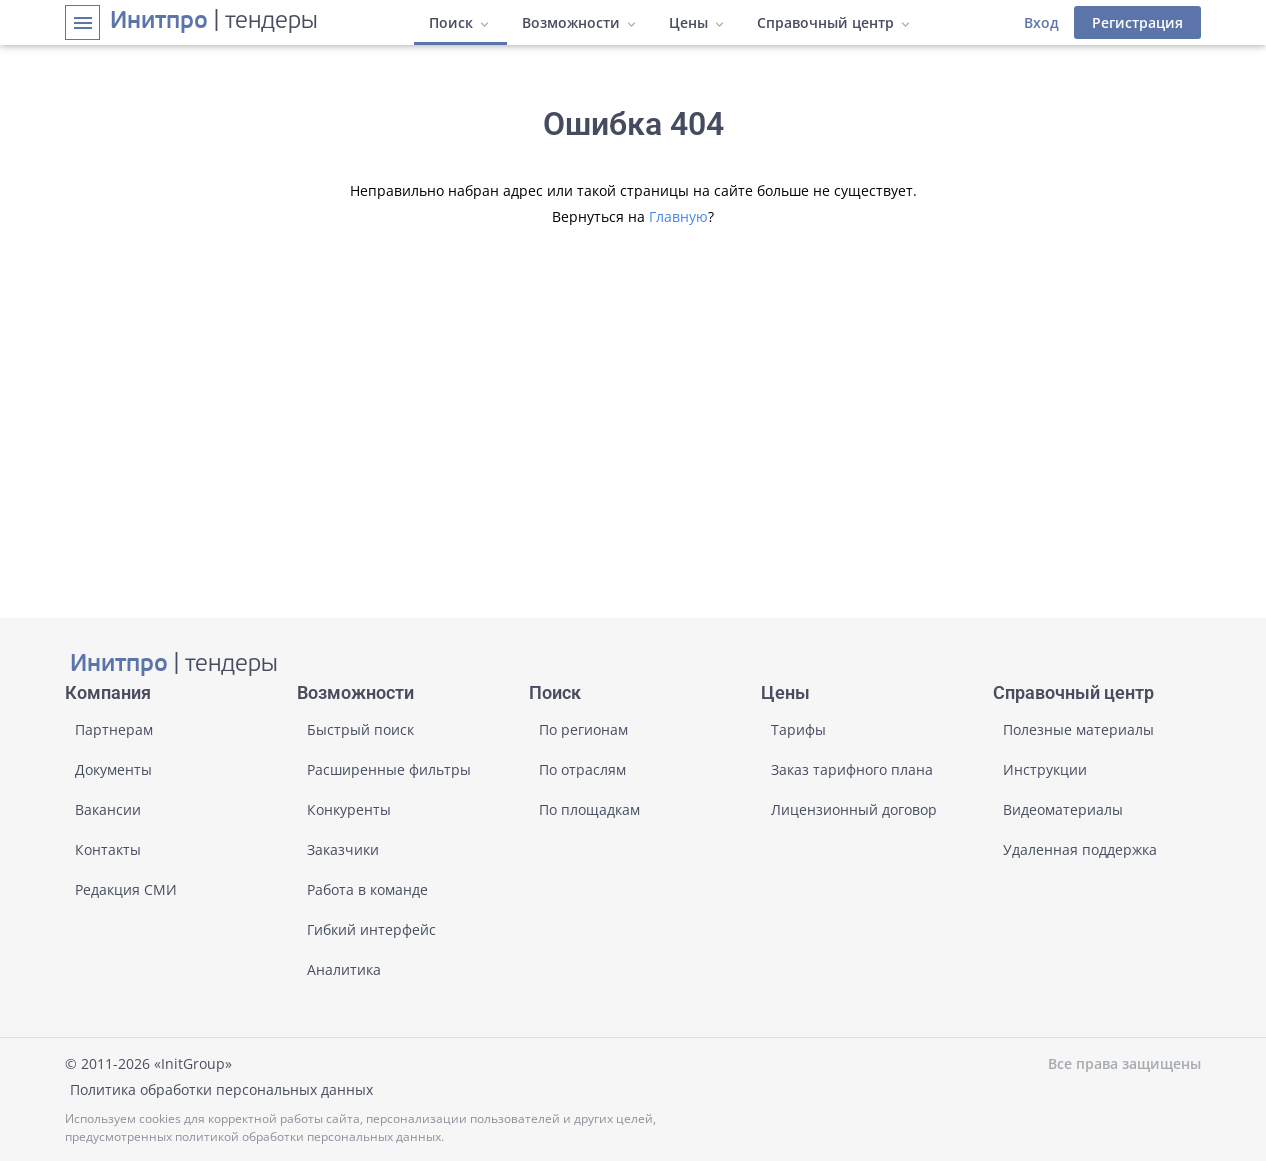 This screenshot has width=1266, height=1161. What do you see at coordinates (214, 22) in the screenshot?
I see `| тендеры` at bounding box center [214, 22].